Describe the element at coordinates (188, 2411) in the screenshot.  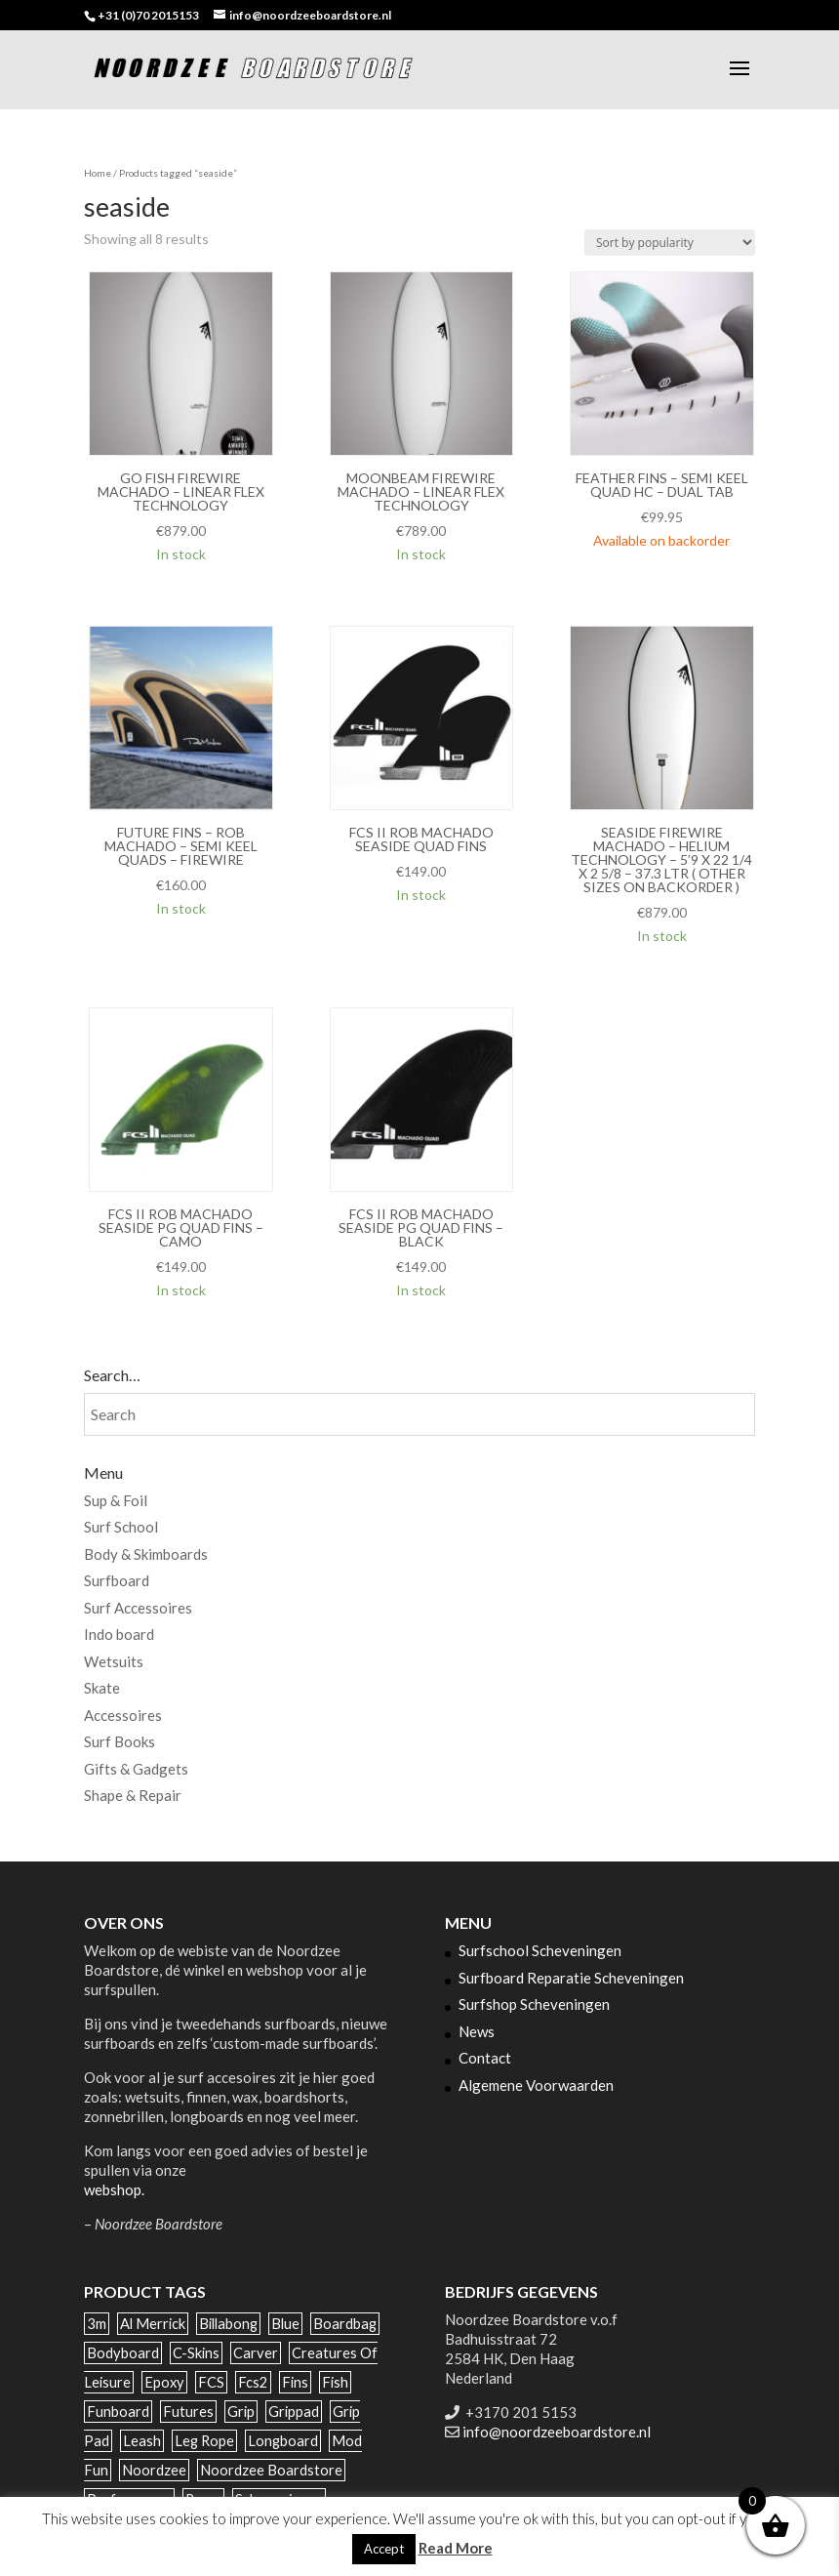
I see `futures [futures (81 products)]` at that location.